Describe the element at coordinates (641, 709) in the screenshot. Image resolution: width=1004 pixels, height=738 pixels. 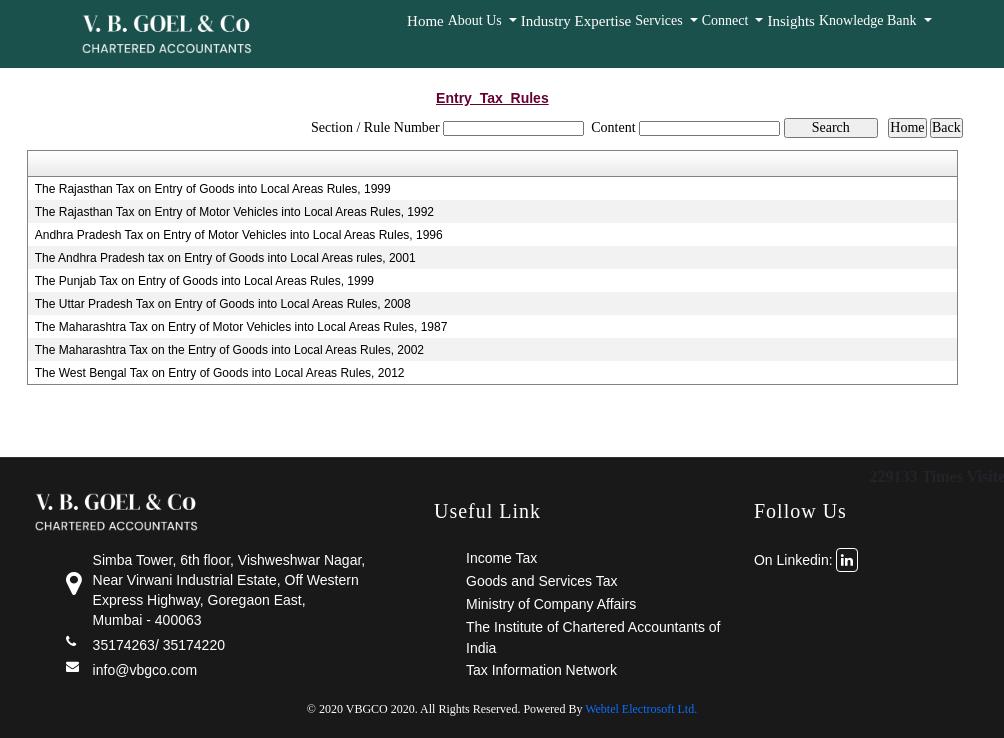
I see `Webtel Electrosoft Ltd.` at that location.